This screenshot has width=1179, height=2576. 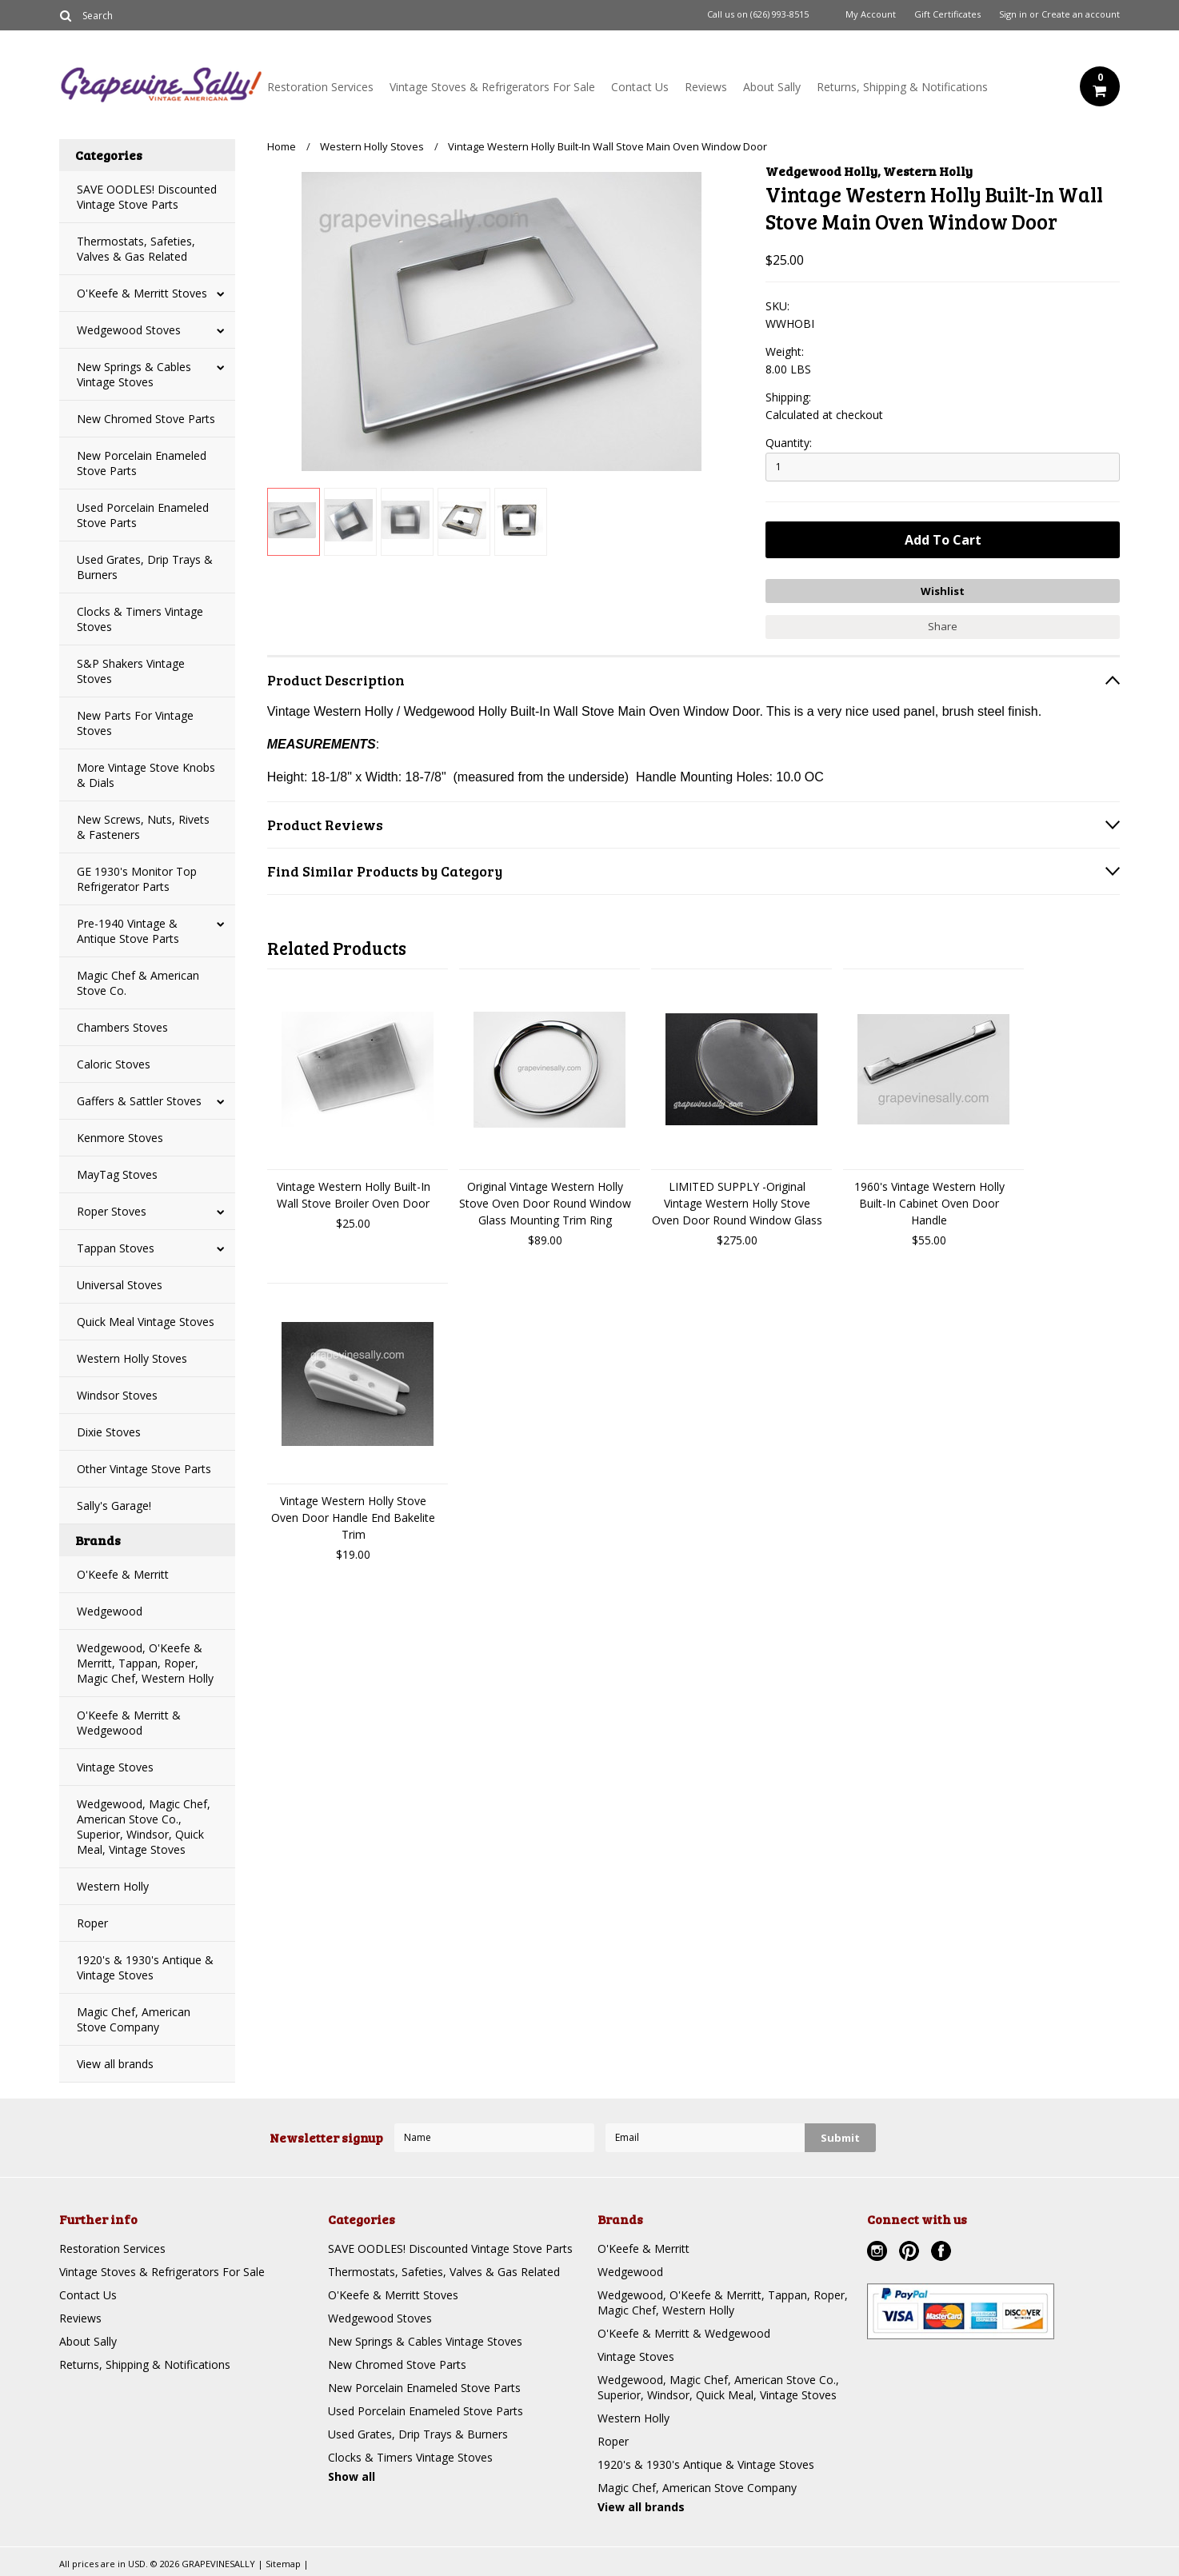 What do you see at coordinates (706, 86) in the screenshot?
I see `Reviews` at bounding box center [706, 86].